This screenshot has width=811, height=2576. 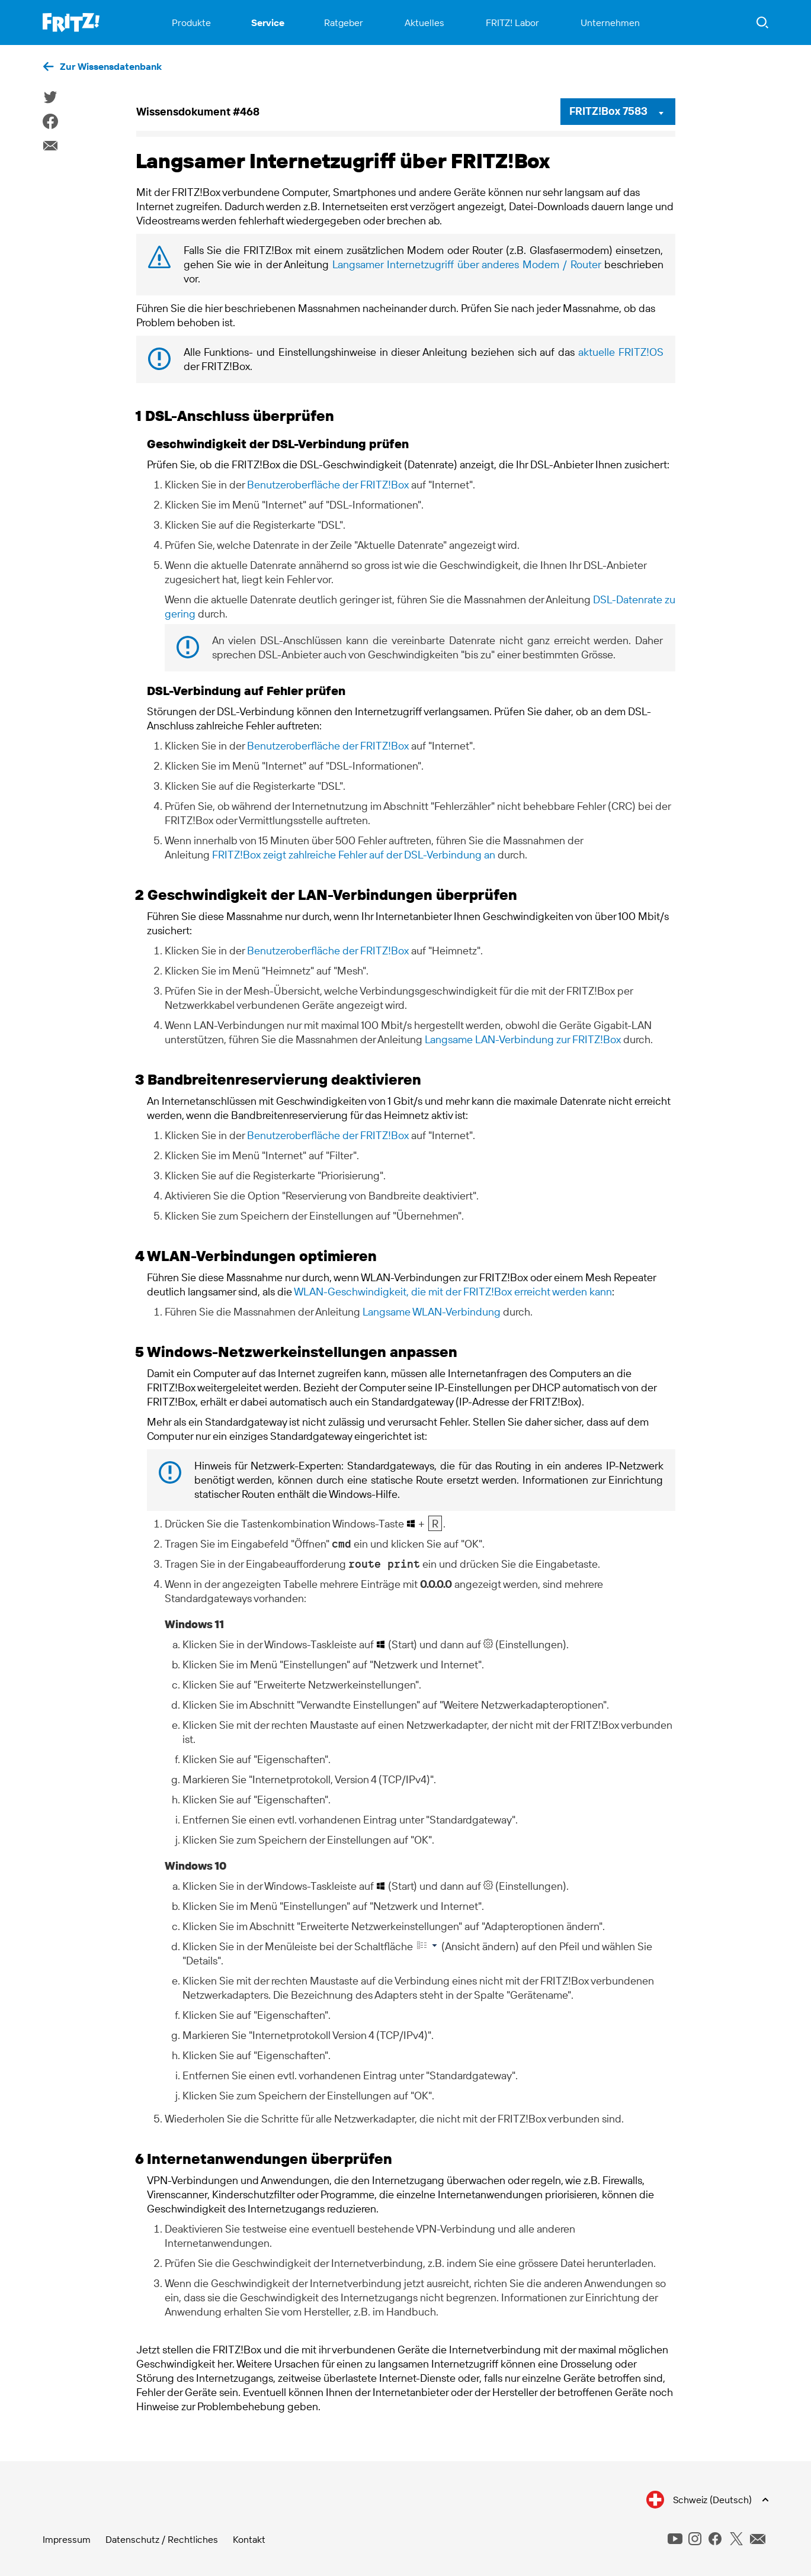 What do you see at coordinates (67, 2539) in the screenshot?
I see `Impressum` at bounding box center [67, 2539].